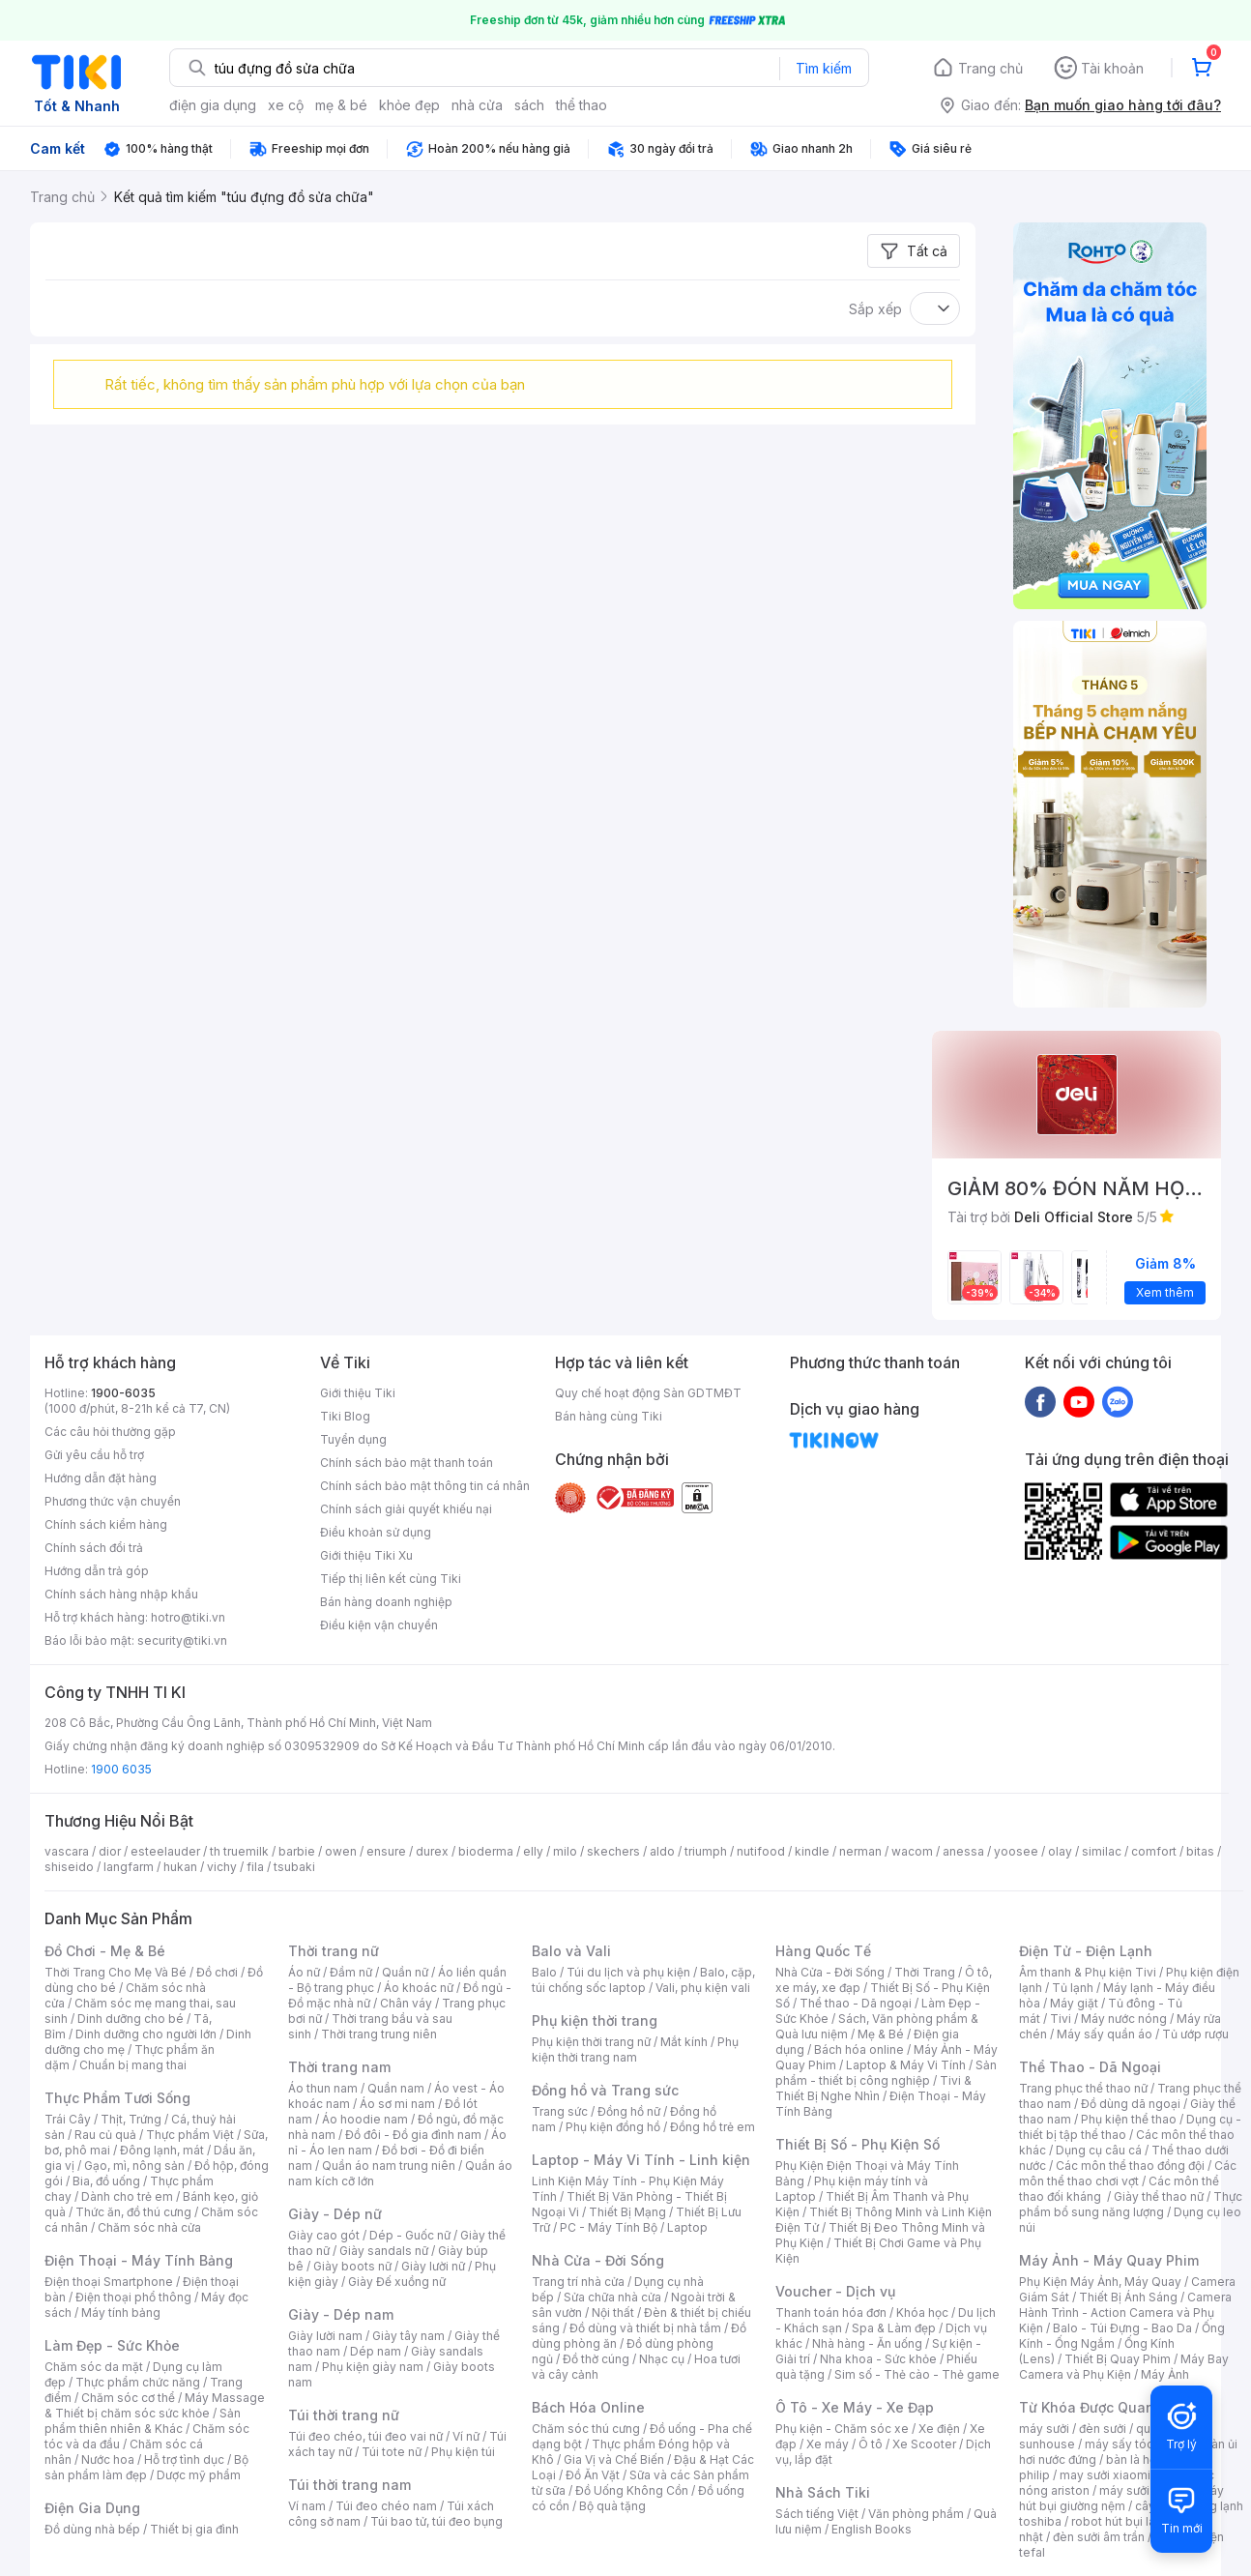  What do you see at coordinates (286, 105) in the screenshot?
I see `xe cộ` at bounding box center [286, 105].